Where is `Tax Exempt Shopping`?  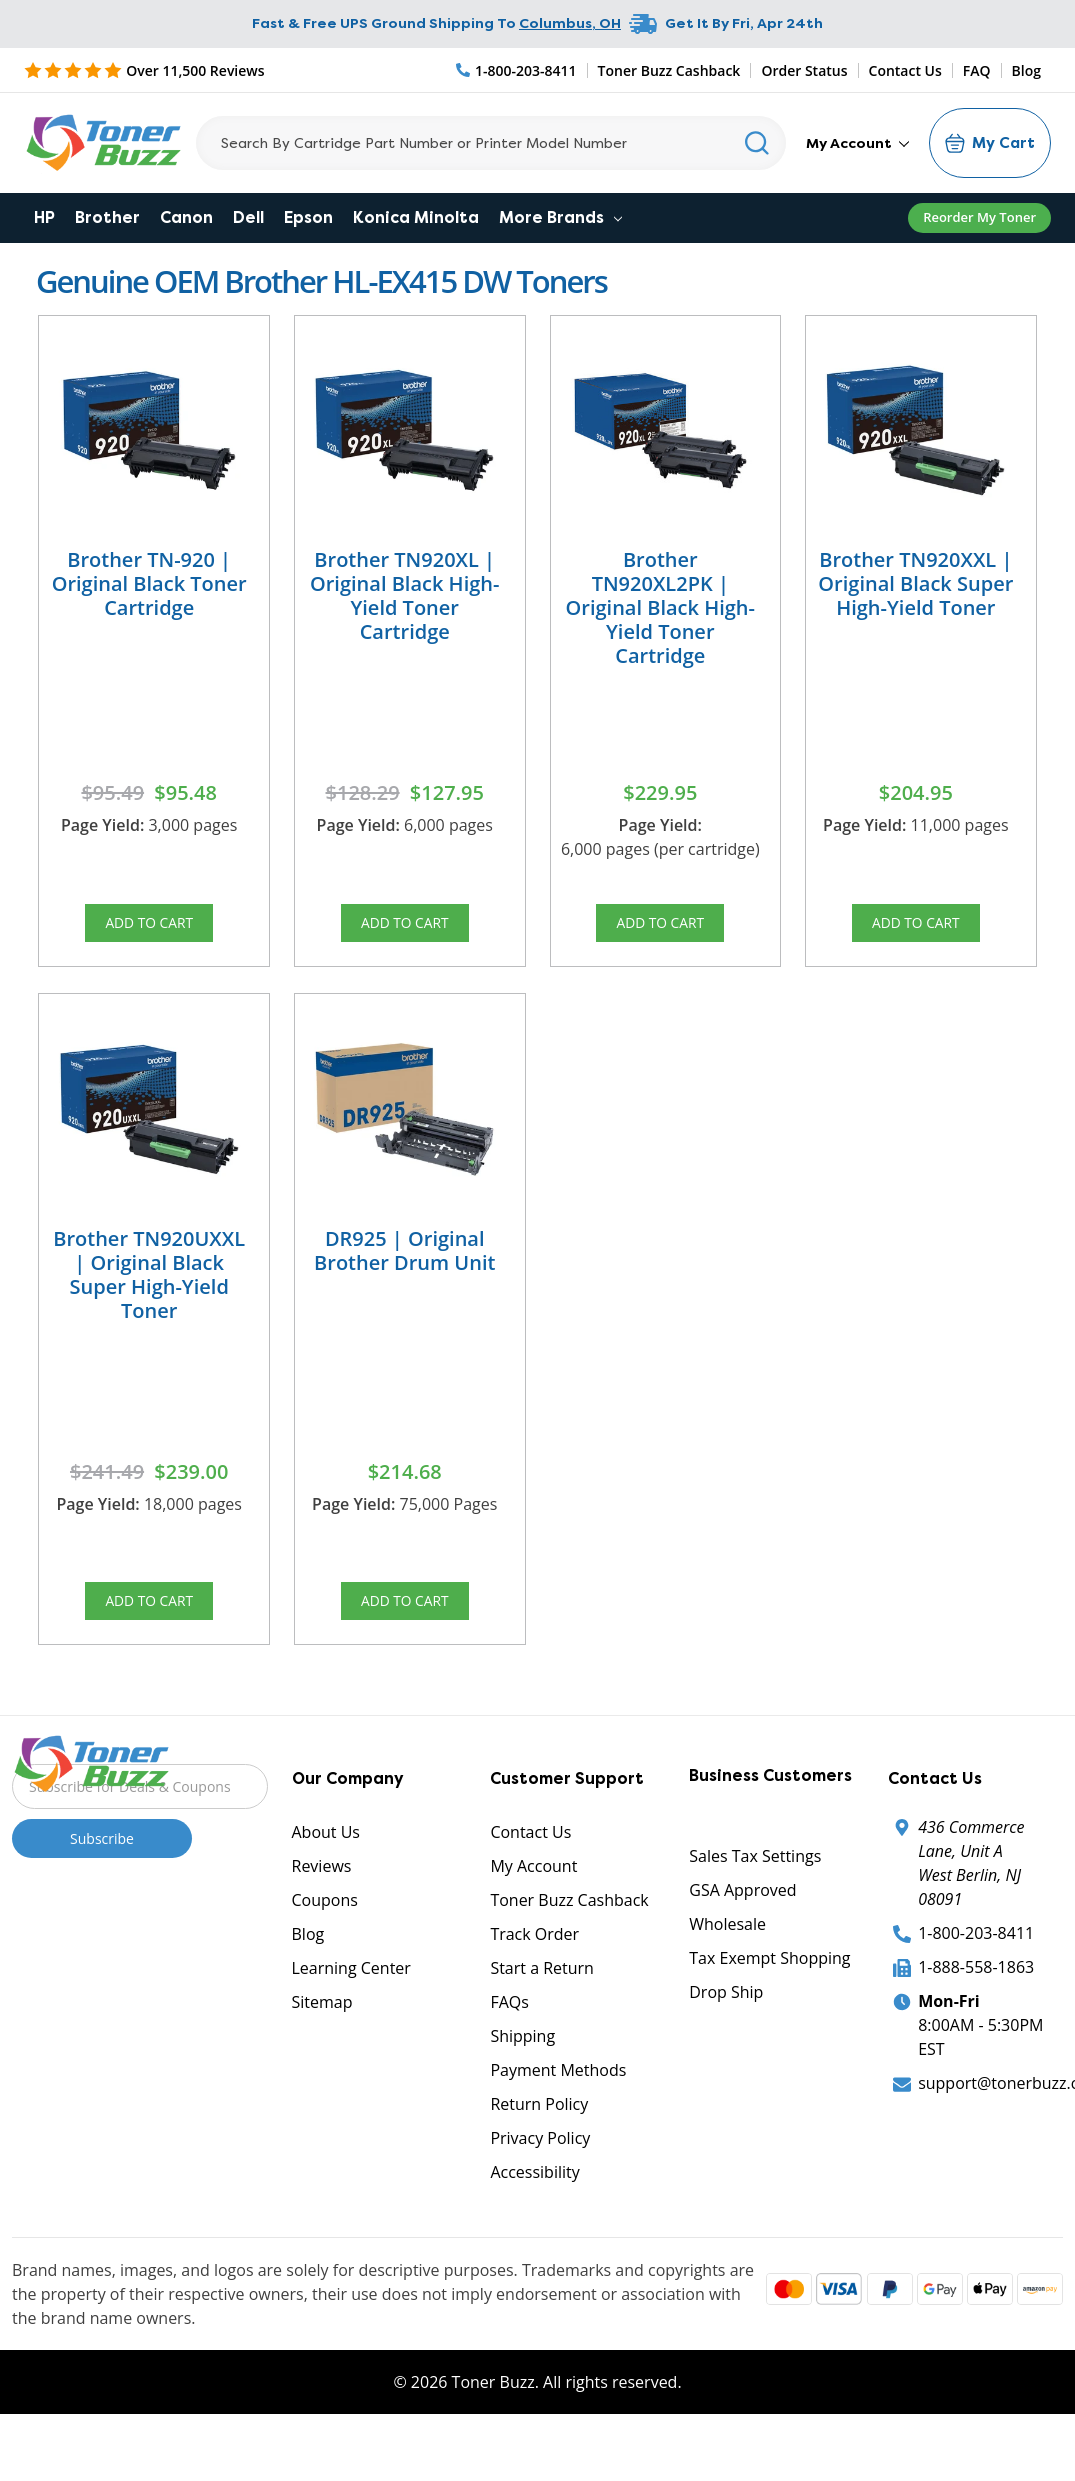
Tax Exempt Shopping is located at coordinates (769, 2001).